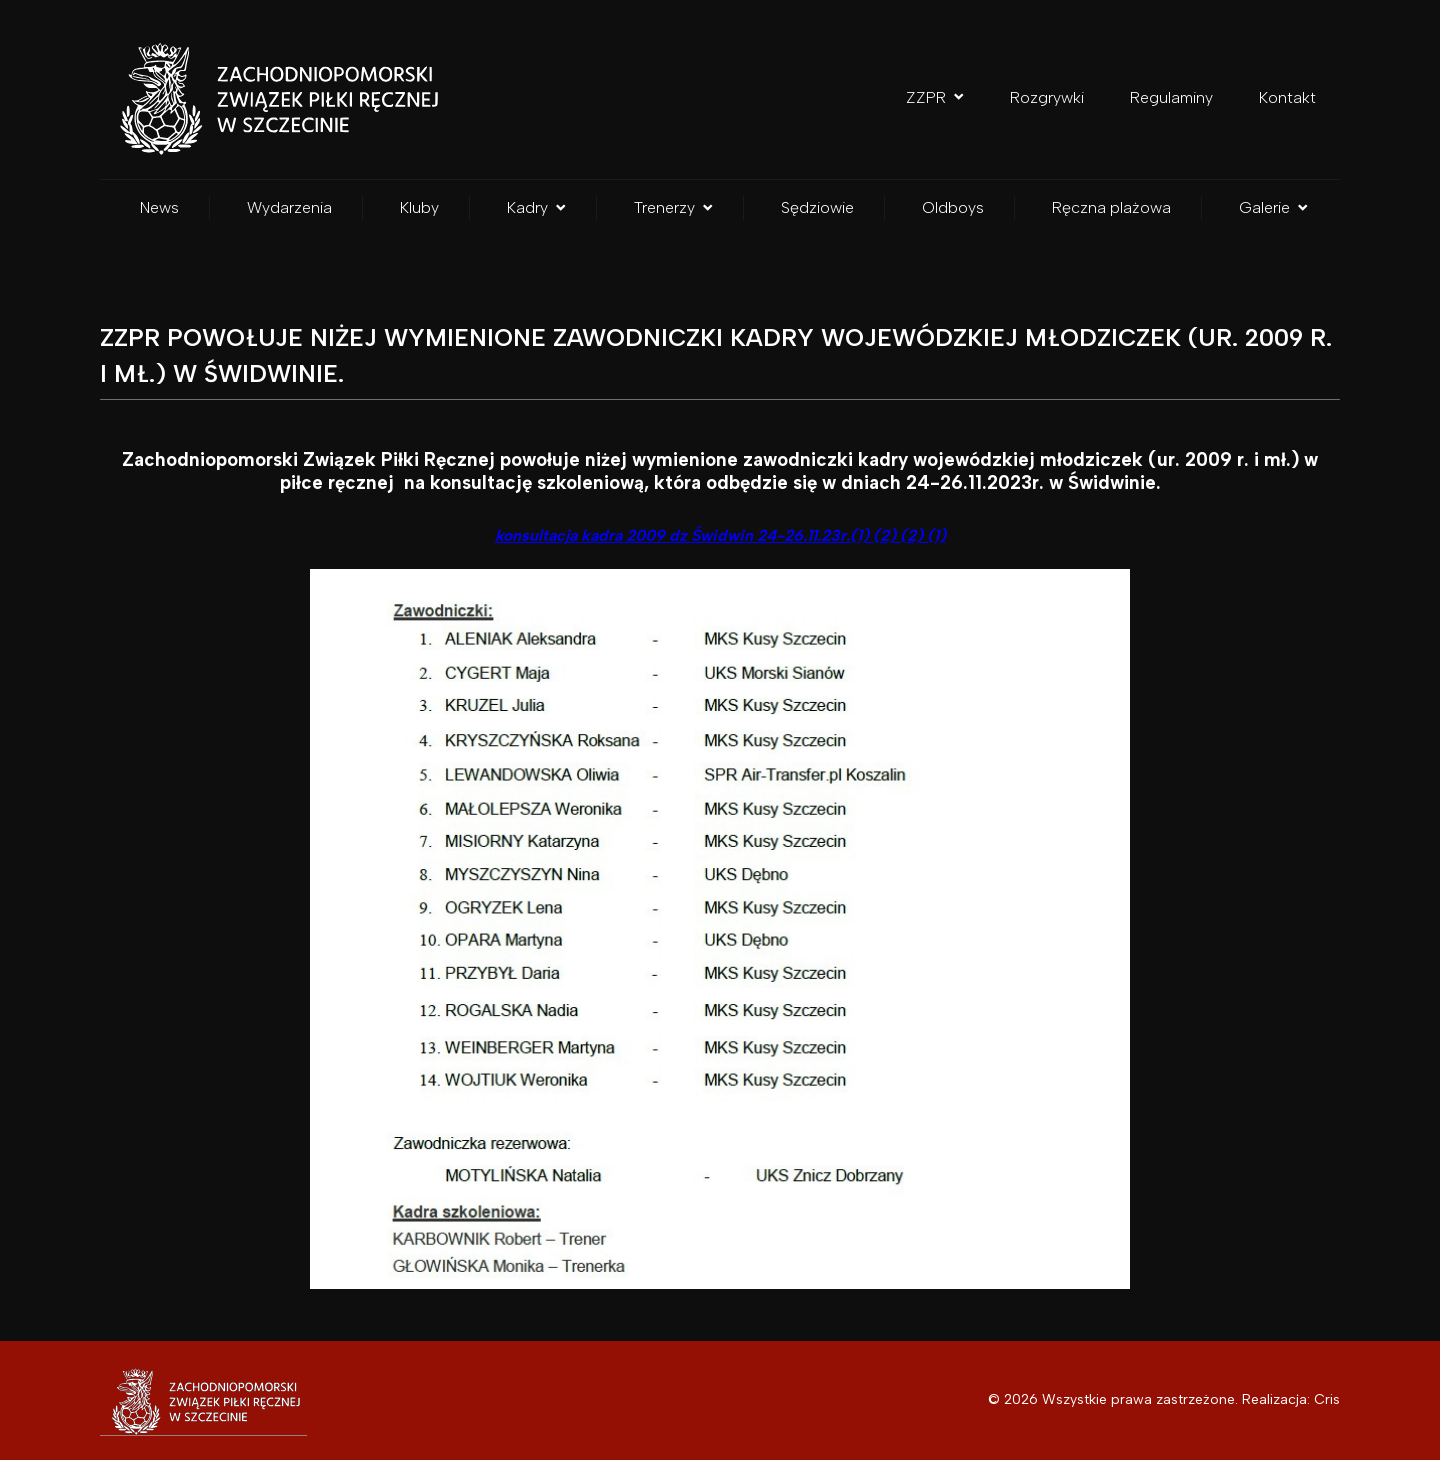 The width and height of the screenshot is (1440, 1460). Describe the element at coordinates (289, 207) in the screenshot. I see `Wydarzenia` at that location.